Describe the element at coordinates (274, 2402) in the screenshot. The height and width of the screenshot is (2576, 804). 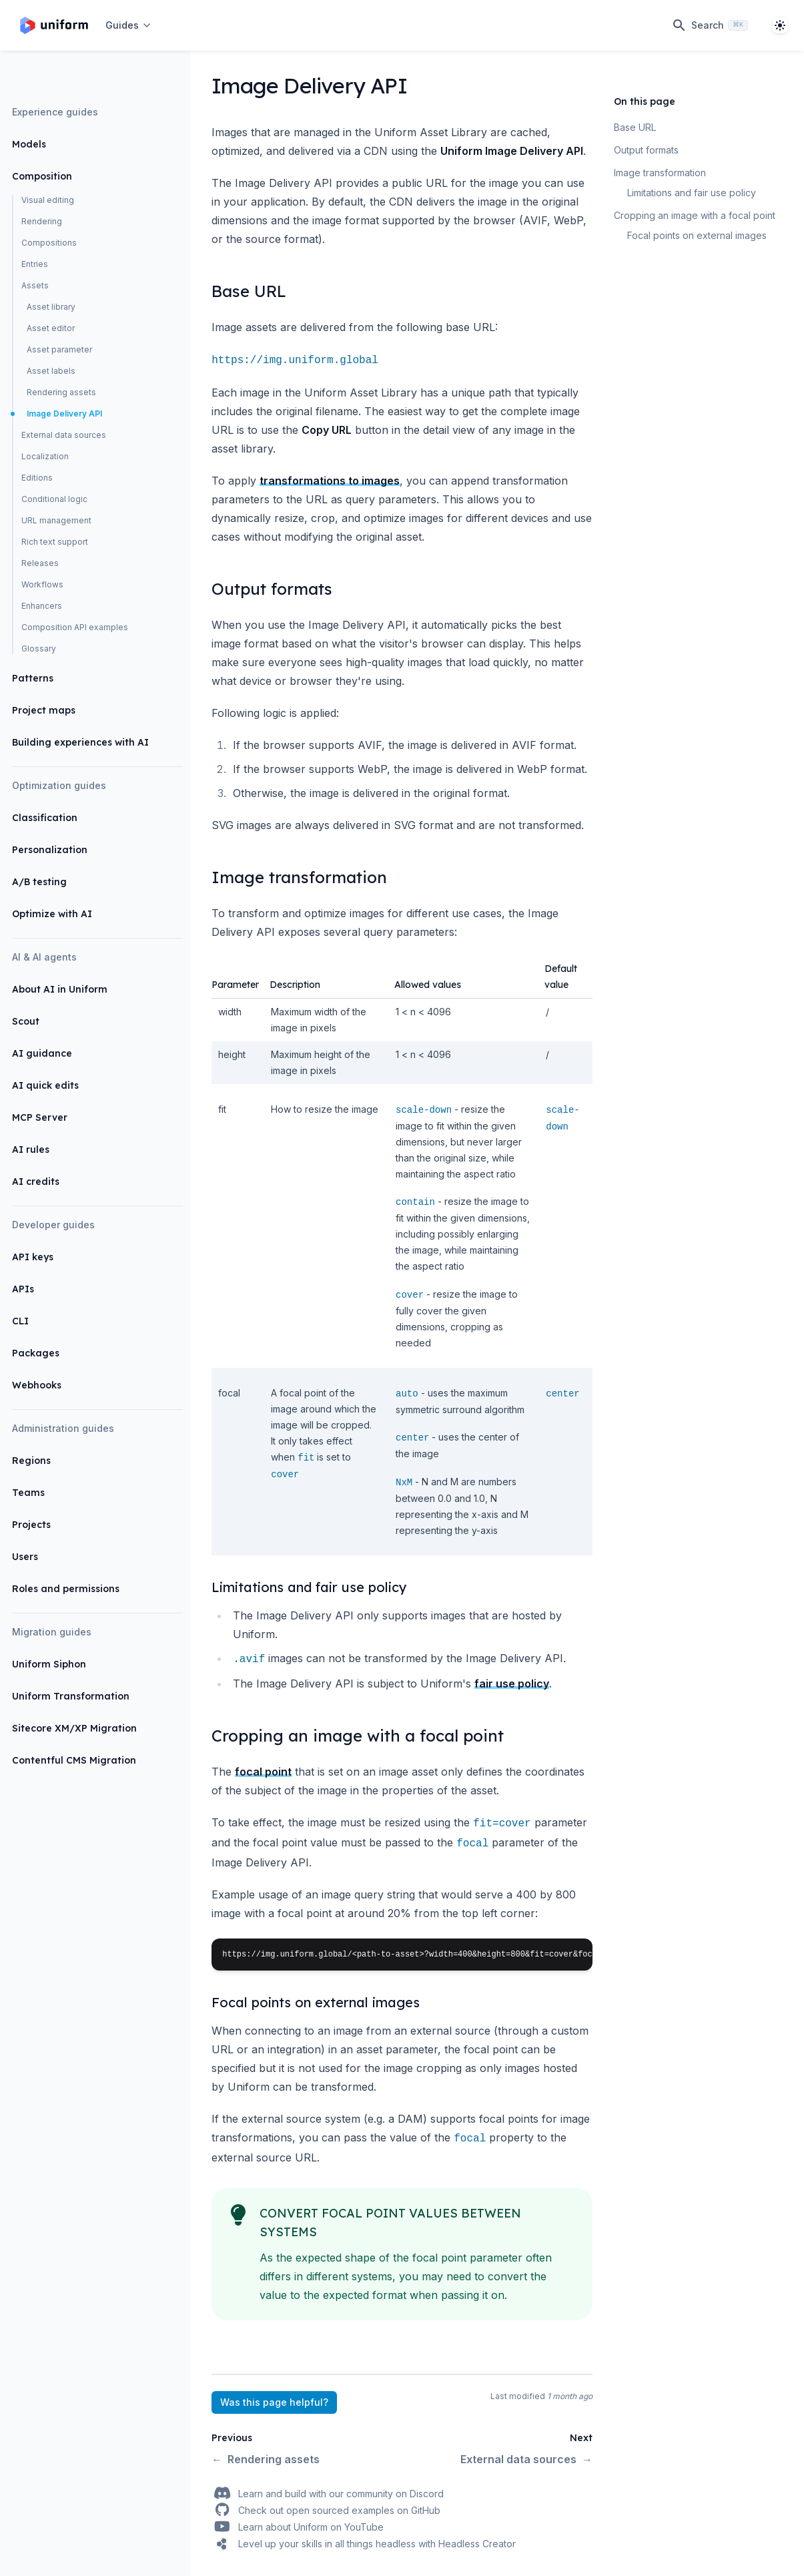
I see `Was this page helpful?` at that location.